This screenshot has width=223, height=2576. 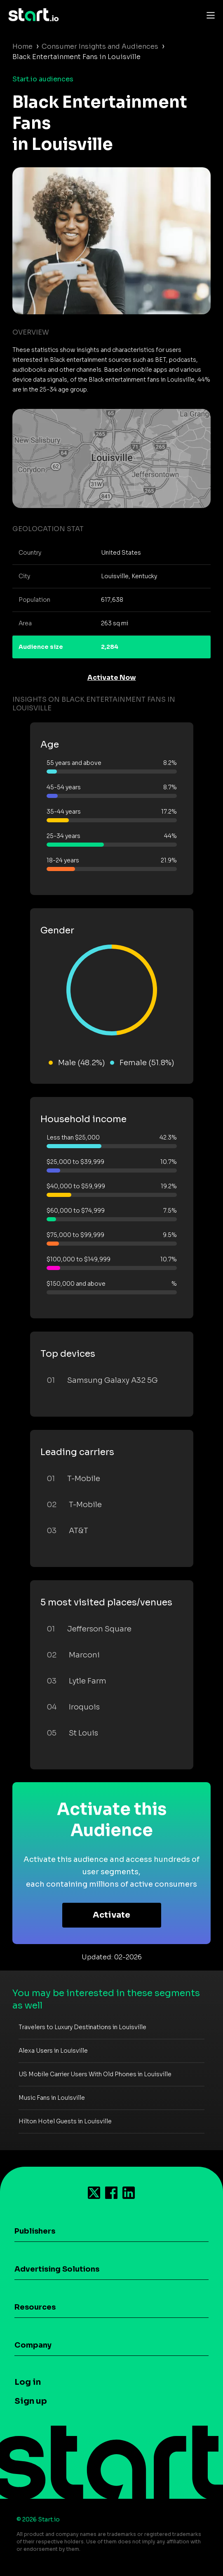 What do you see at coordinates (33, 2345) in the screenshot?
I see `Company` at bounding box center [33, 2345].